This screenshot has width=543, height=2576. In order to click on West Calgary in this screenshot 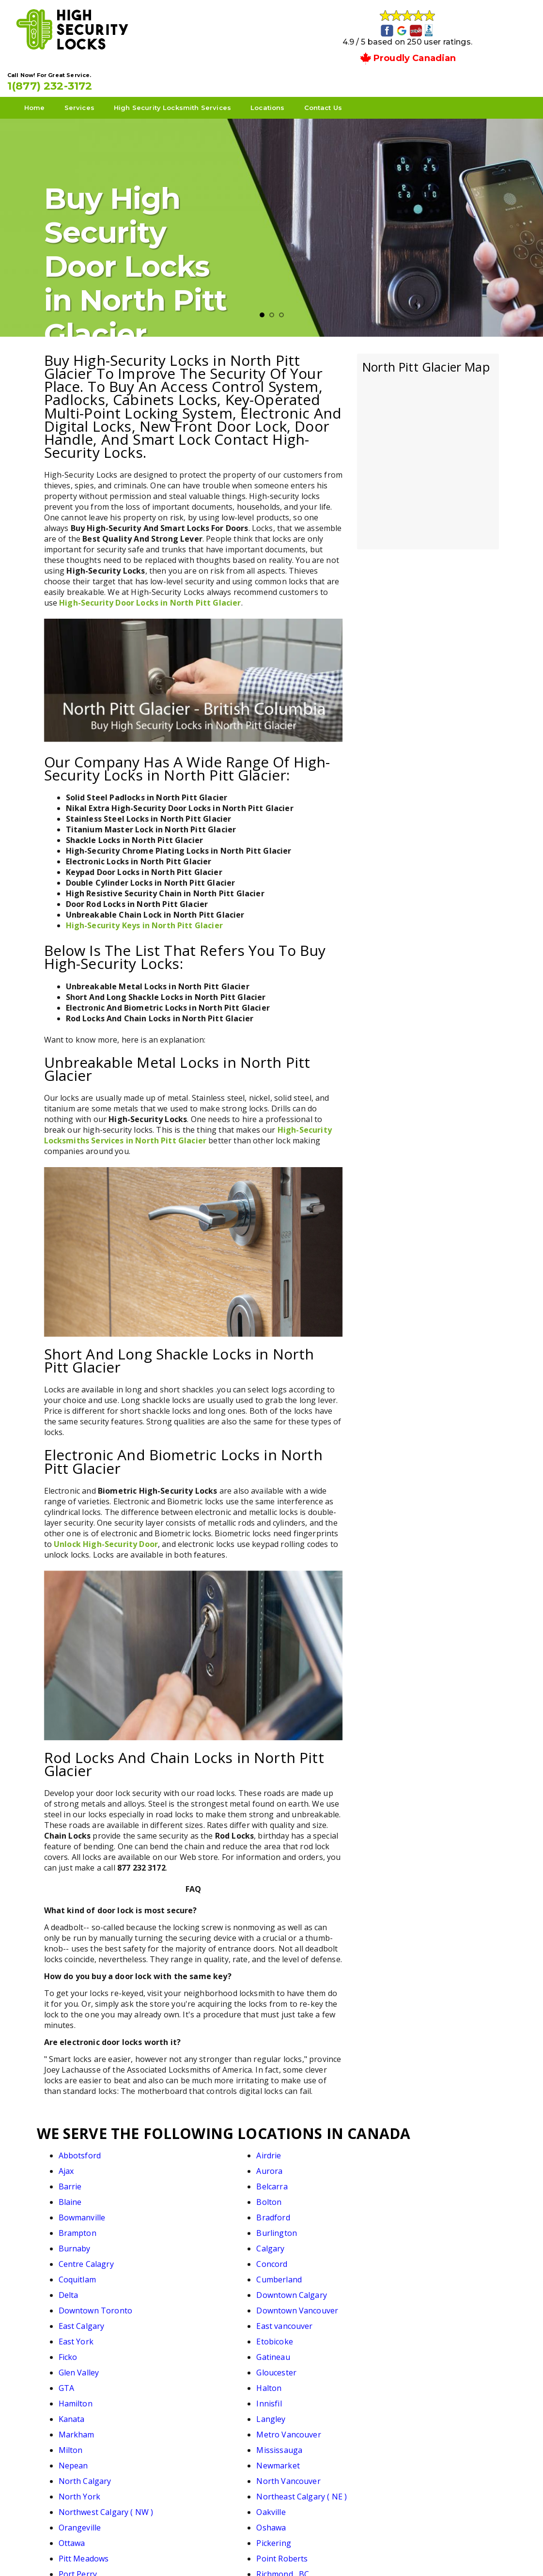, I will do `click(306, 2412)`.